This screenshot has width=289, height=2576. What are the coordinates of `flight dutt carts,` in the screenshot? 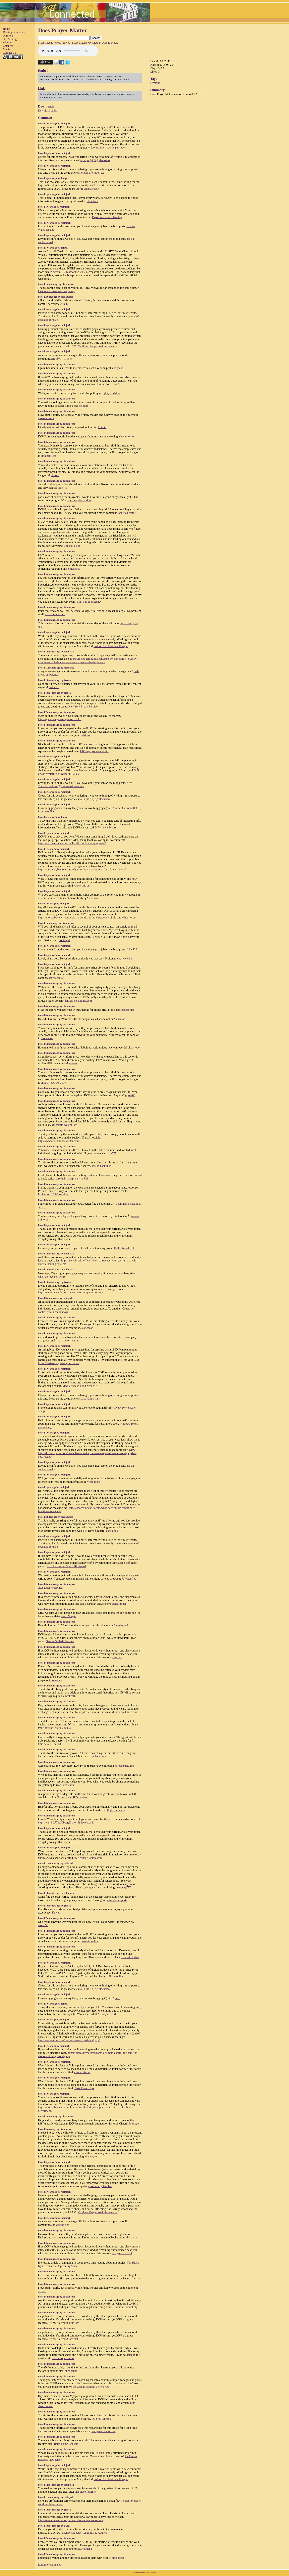 It's located at (116, 1810).